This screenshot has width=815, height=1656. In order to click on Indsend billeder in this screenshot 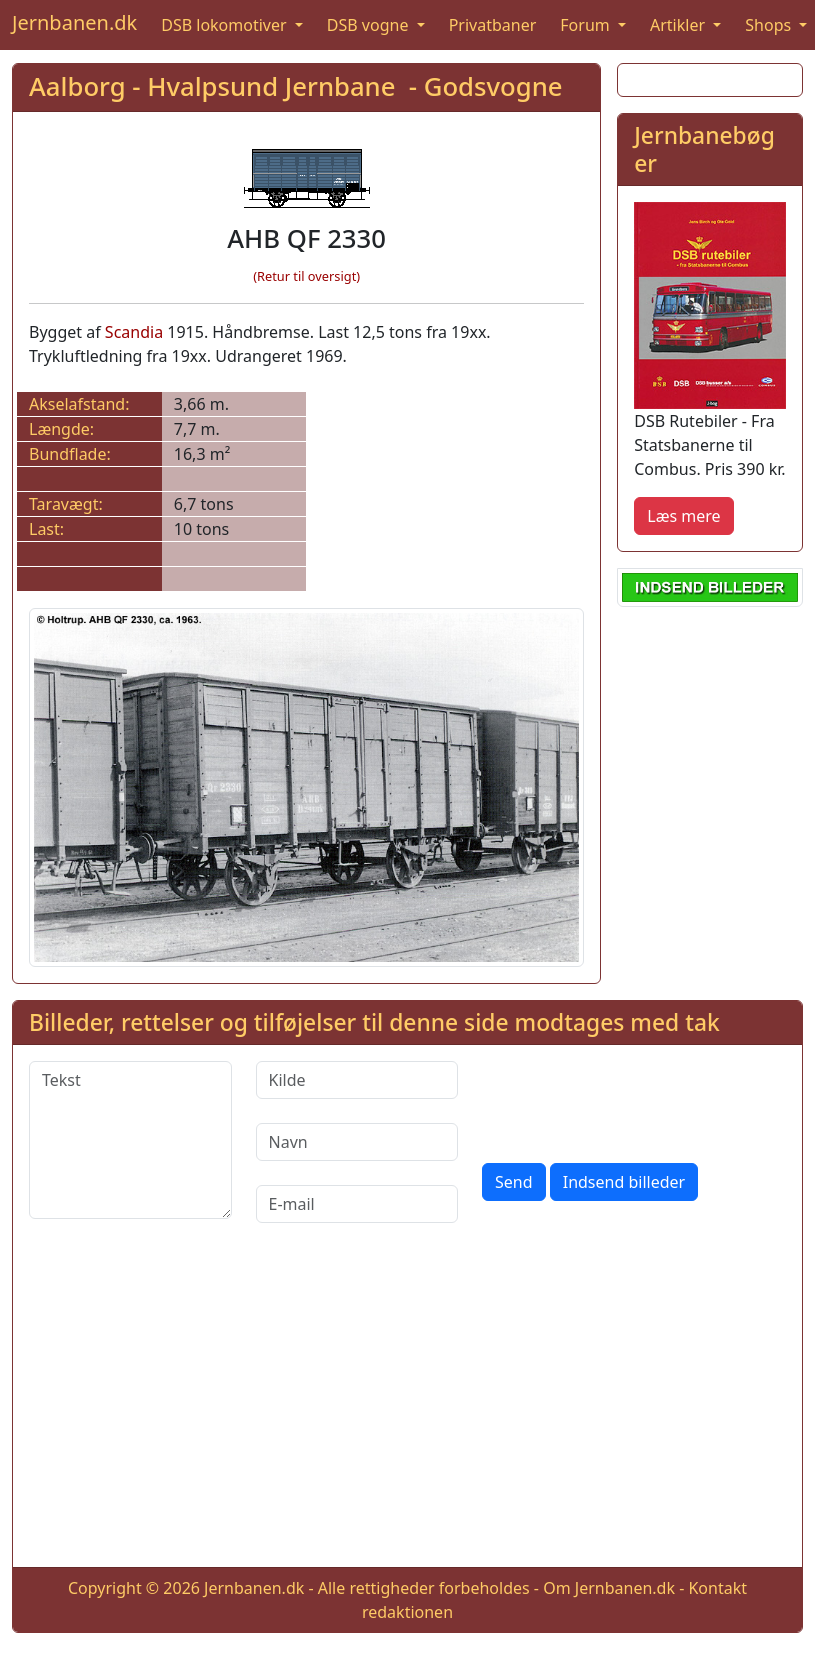, I will do `click(624, 1182)`.